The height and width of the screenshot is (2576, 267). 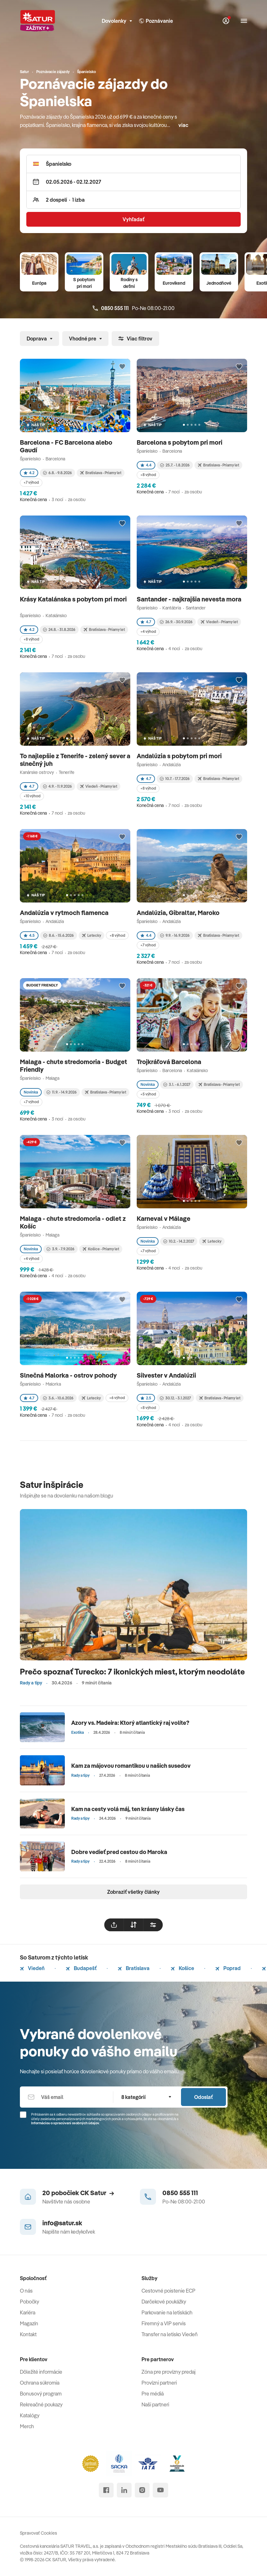 I want to click on Andalúzia s pobytom pri mori, so click(x=180, y=756).